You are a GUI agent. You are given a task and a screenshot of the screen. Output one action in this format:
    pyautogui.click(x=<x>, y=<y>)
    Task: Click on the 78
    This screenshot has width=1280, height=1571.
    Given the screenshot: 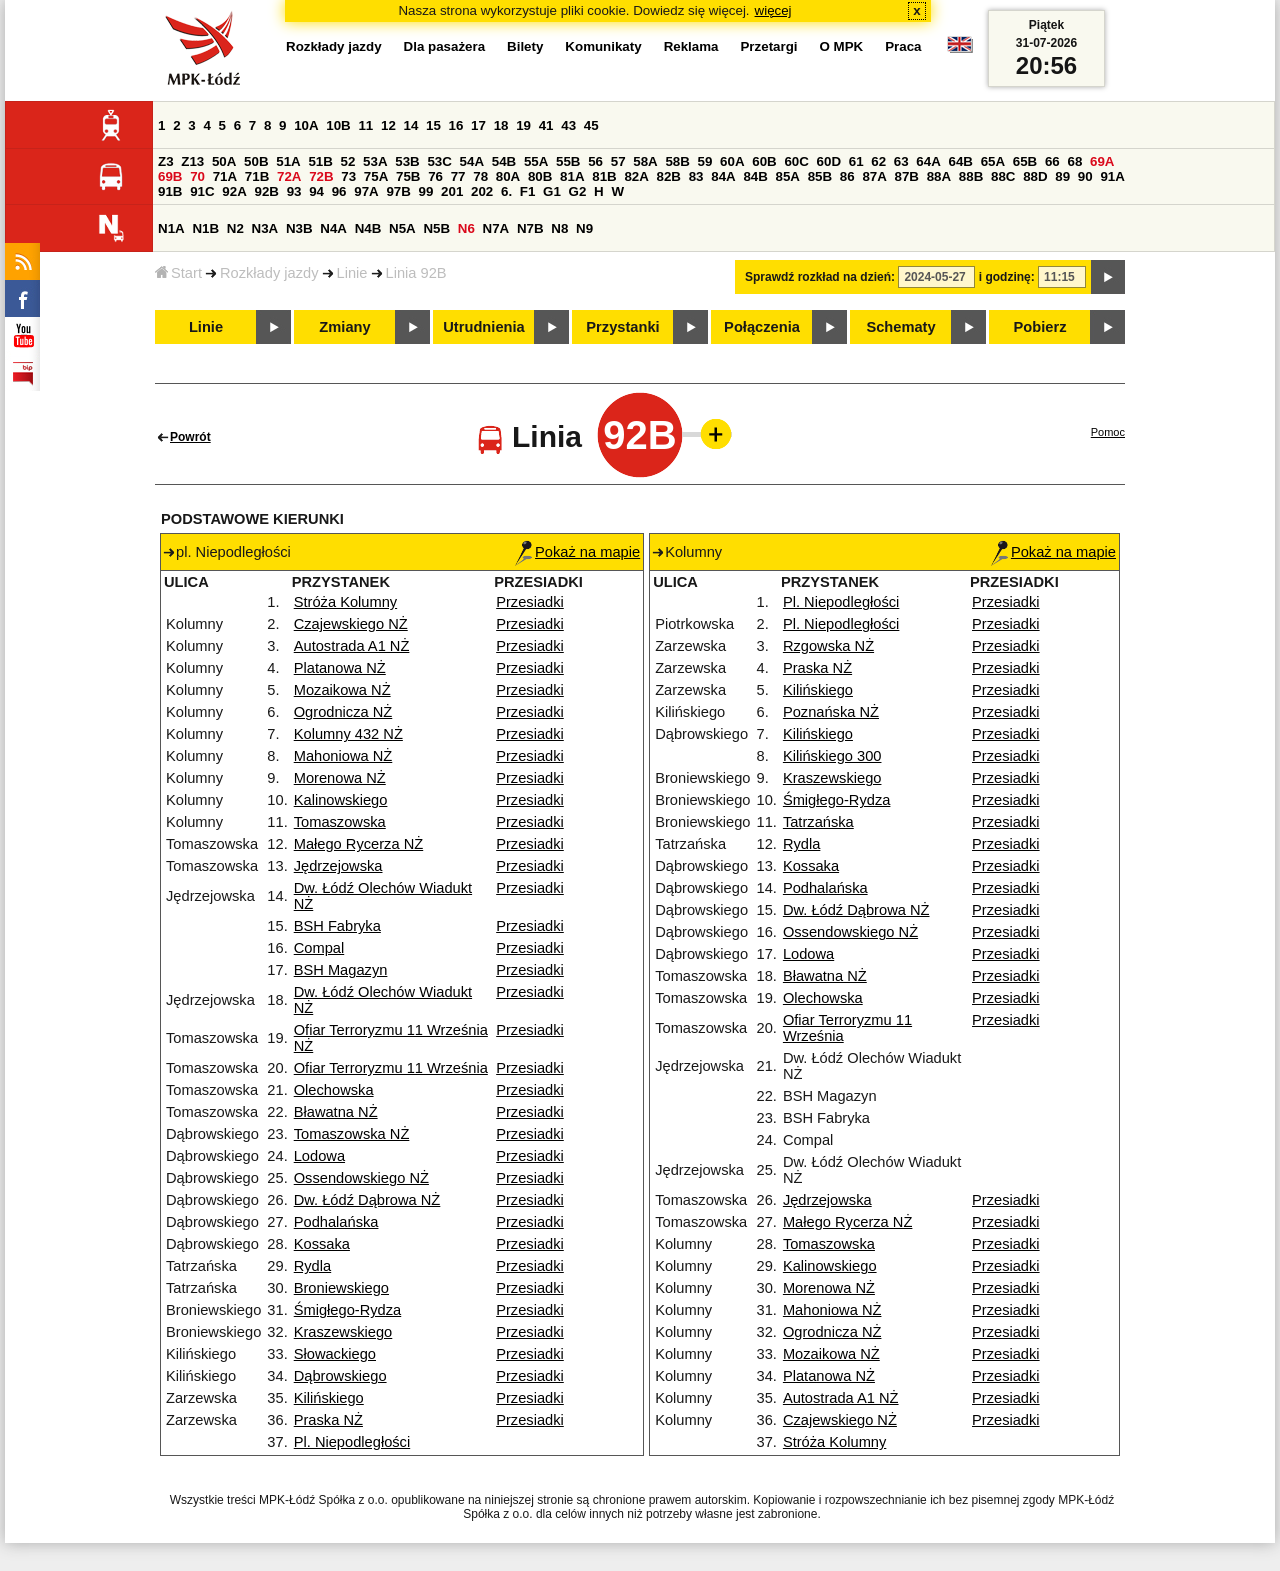 What is the action you would take?
    pyautogui.click(x=480, y=176)
    